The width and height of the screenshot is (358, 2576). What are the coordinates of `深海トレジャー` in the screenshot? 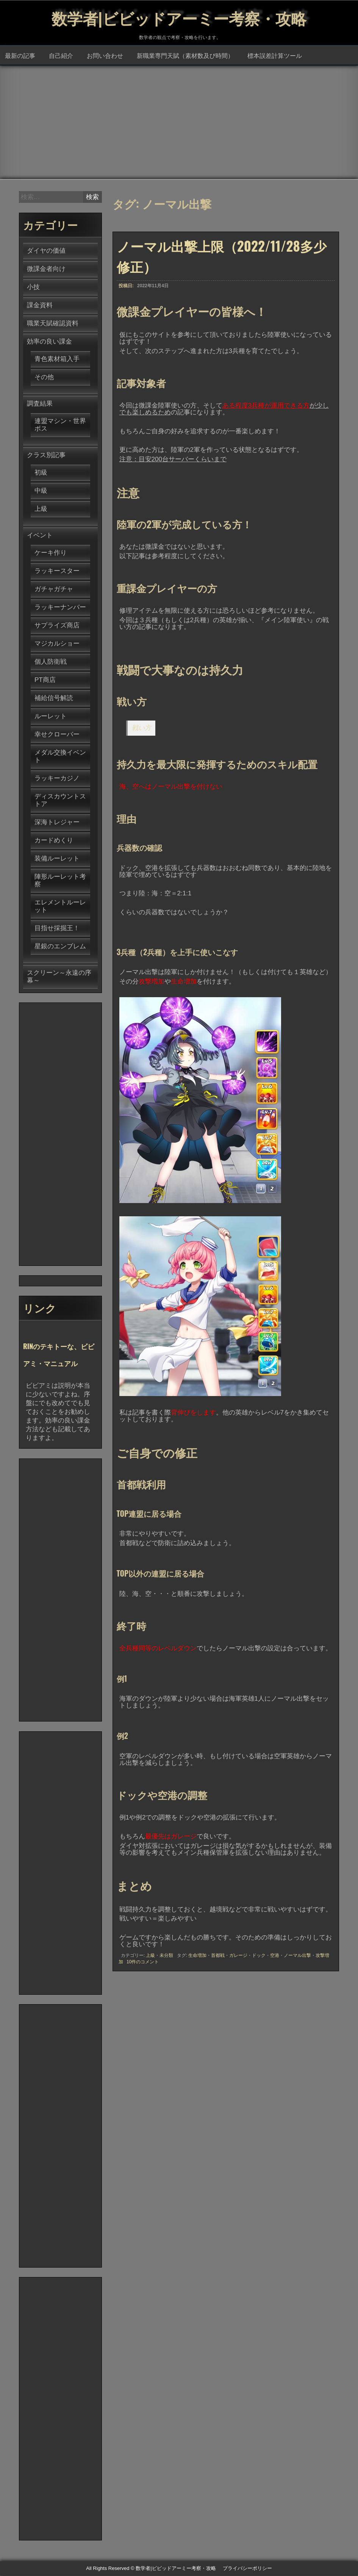 It's located at (57, 822).